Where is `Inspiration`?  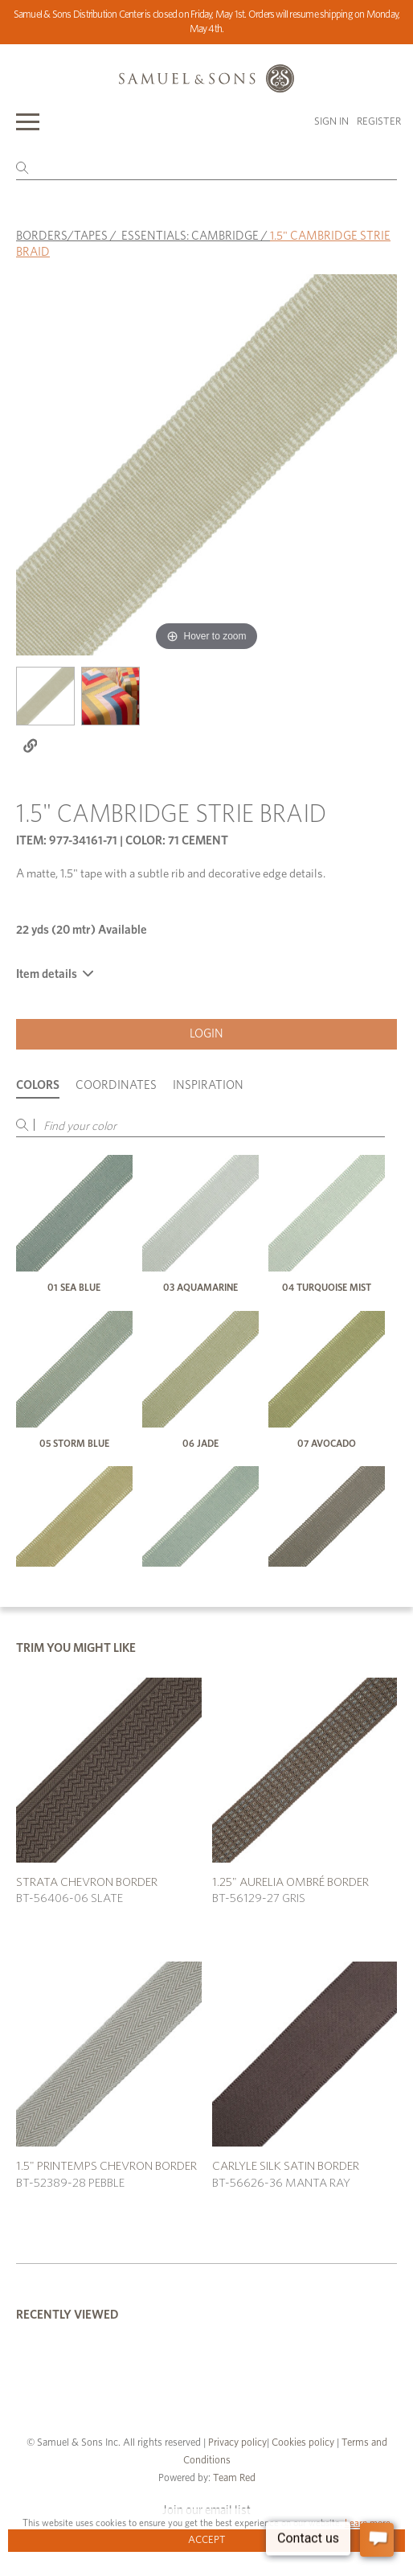
Inspiration is located at coordinates (208, 1085).